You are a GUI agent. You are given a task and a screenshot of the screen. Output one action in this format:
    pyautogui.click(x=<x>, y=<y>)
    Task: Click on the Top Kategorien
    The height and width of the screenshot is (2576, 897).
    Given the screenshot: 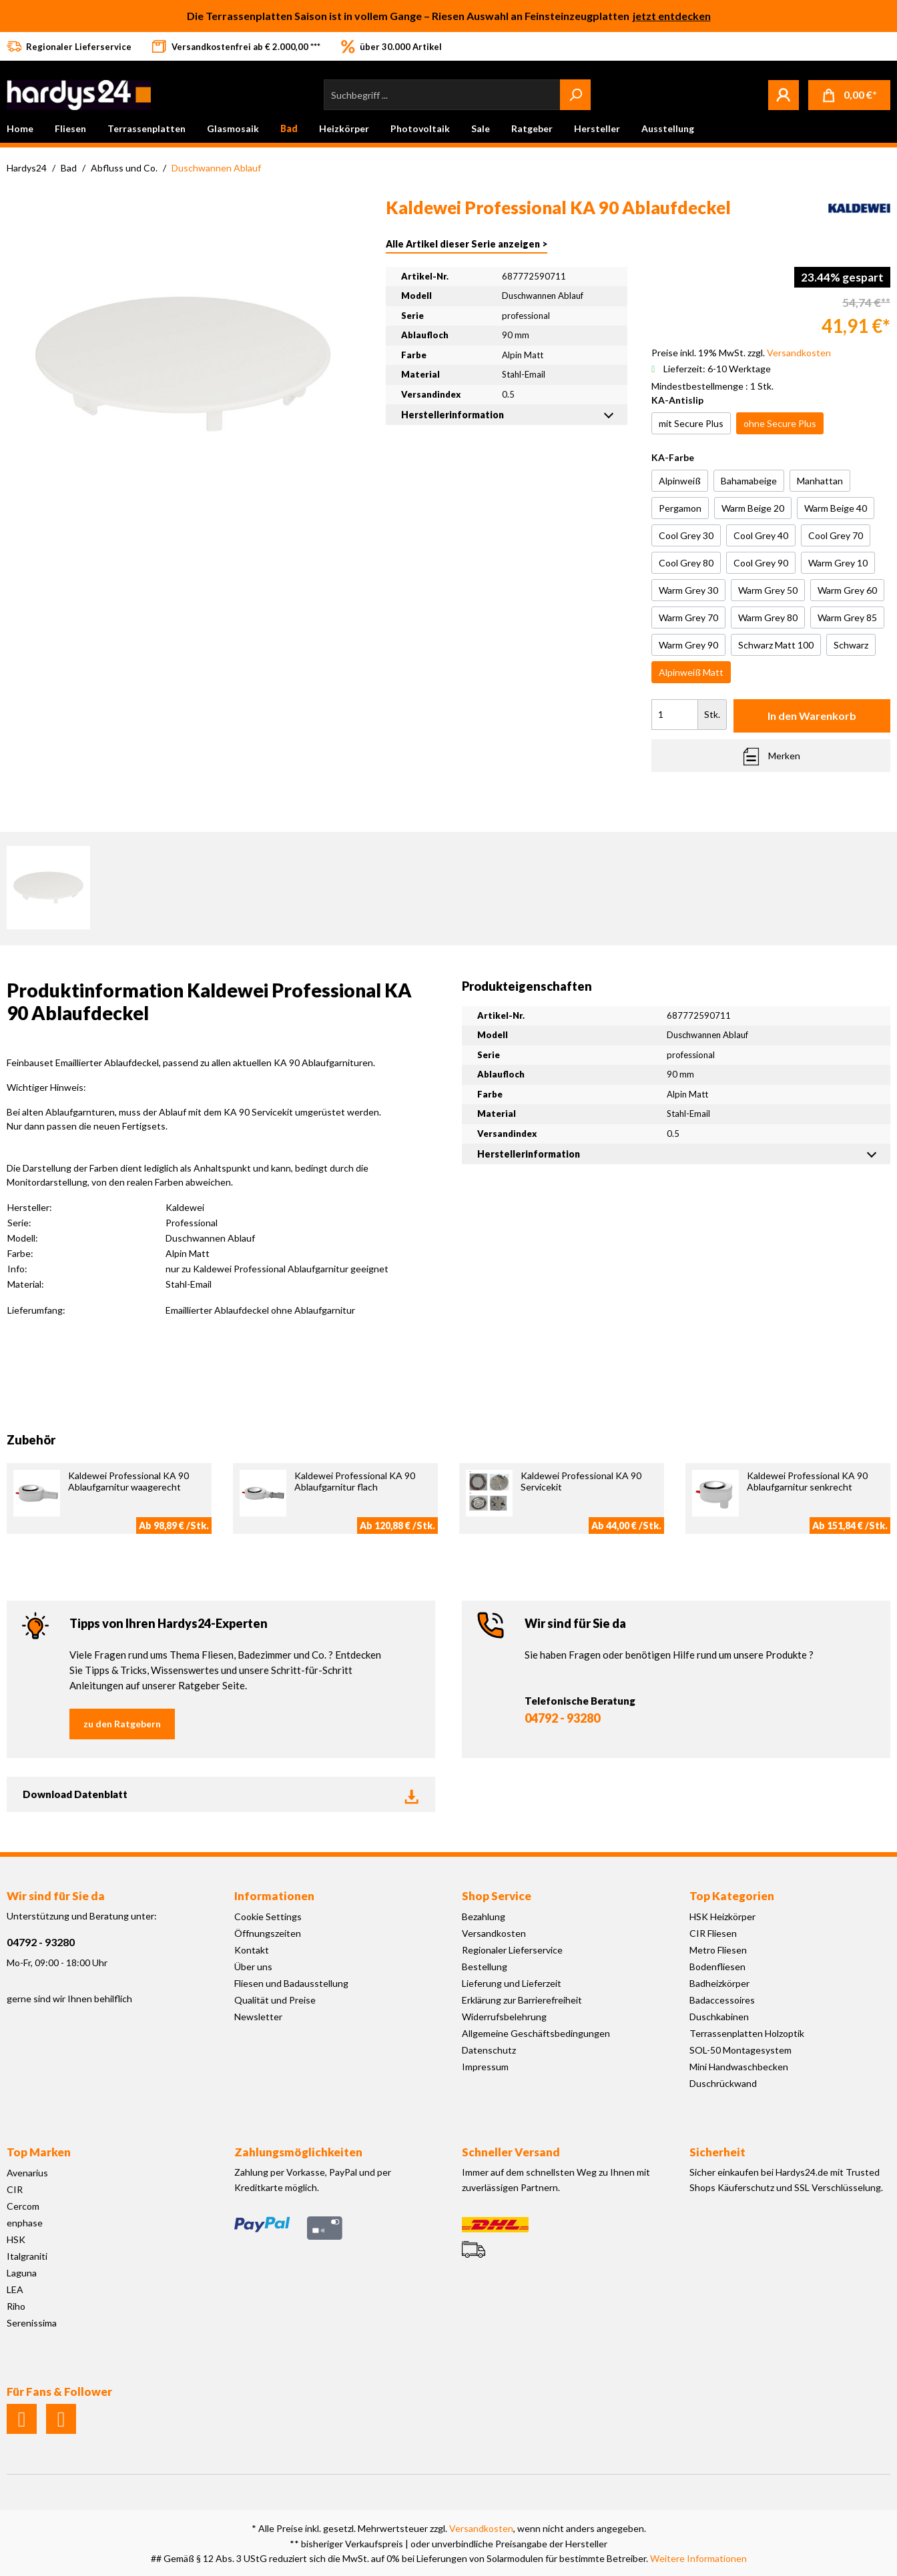 What is the action you would take?
    pyautogui.click(x=731, y=1896)
    